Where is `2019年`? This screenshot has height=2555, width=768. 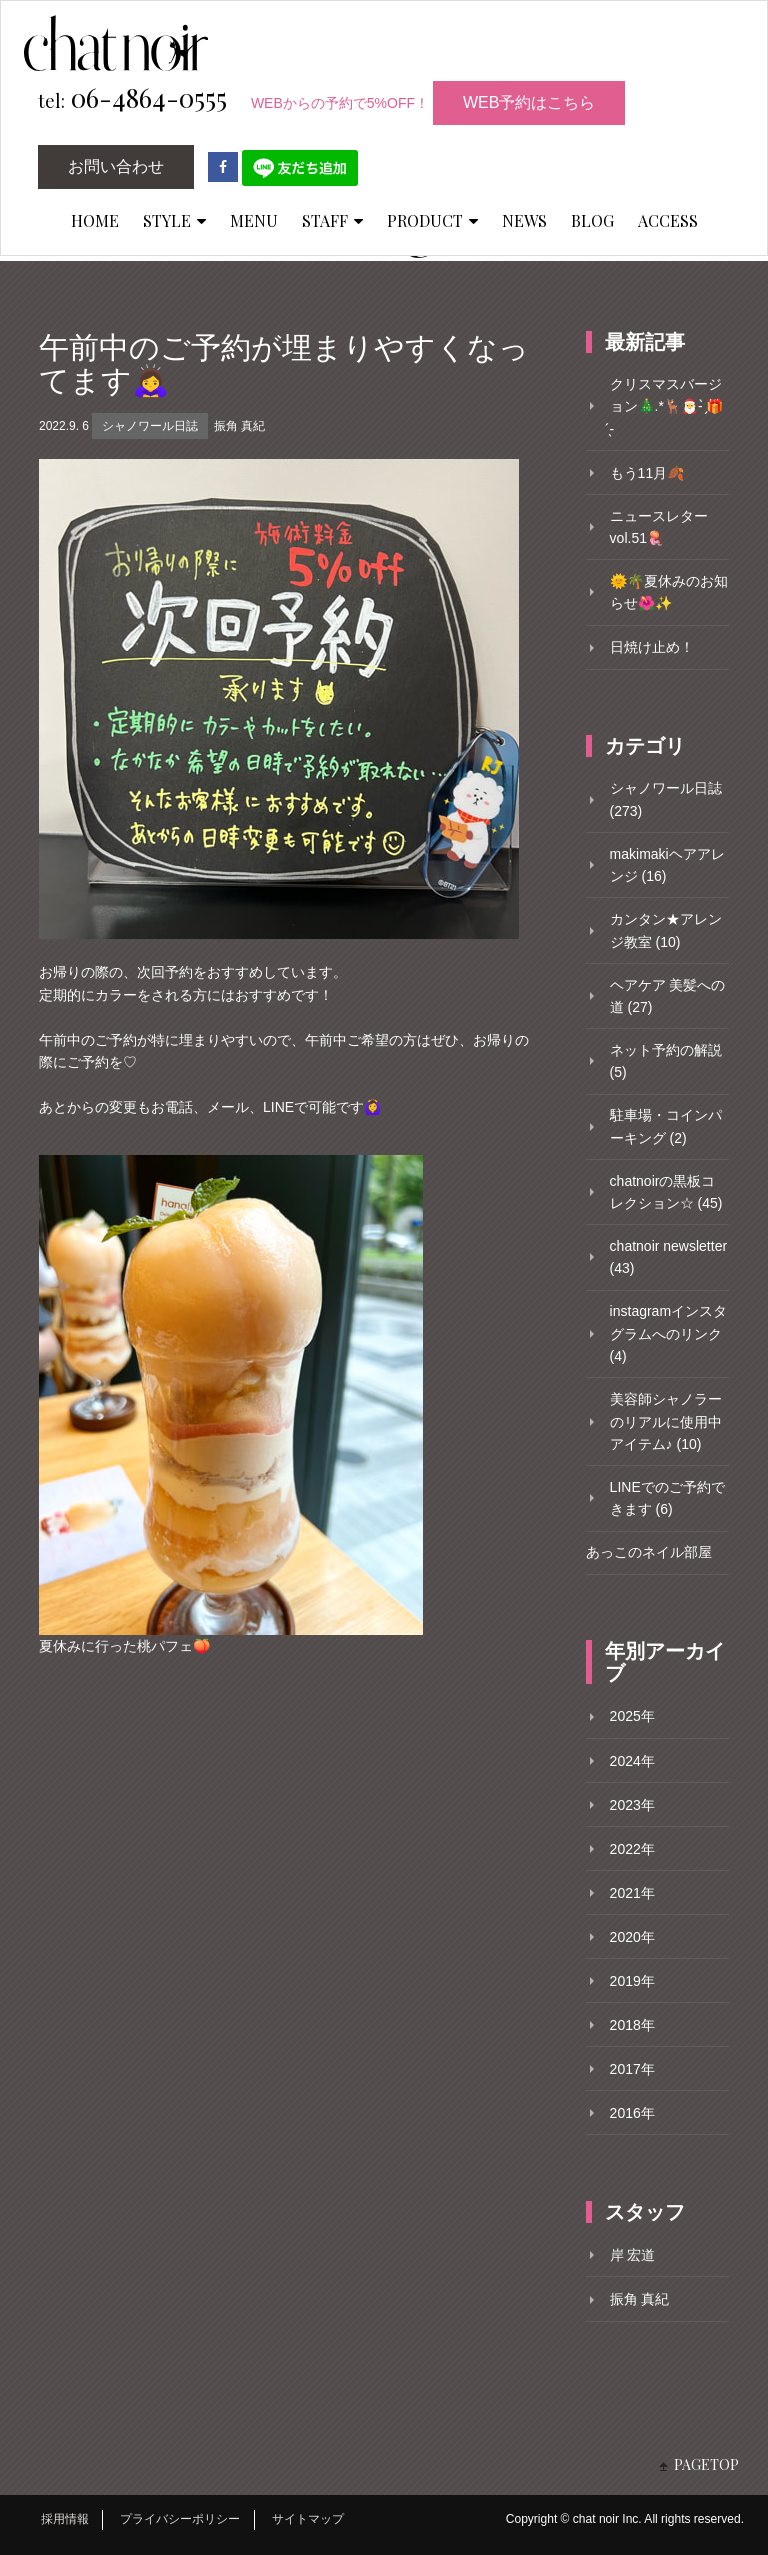
2019年 is located at coordinates (632, 1981).